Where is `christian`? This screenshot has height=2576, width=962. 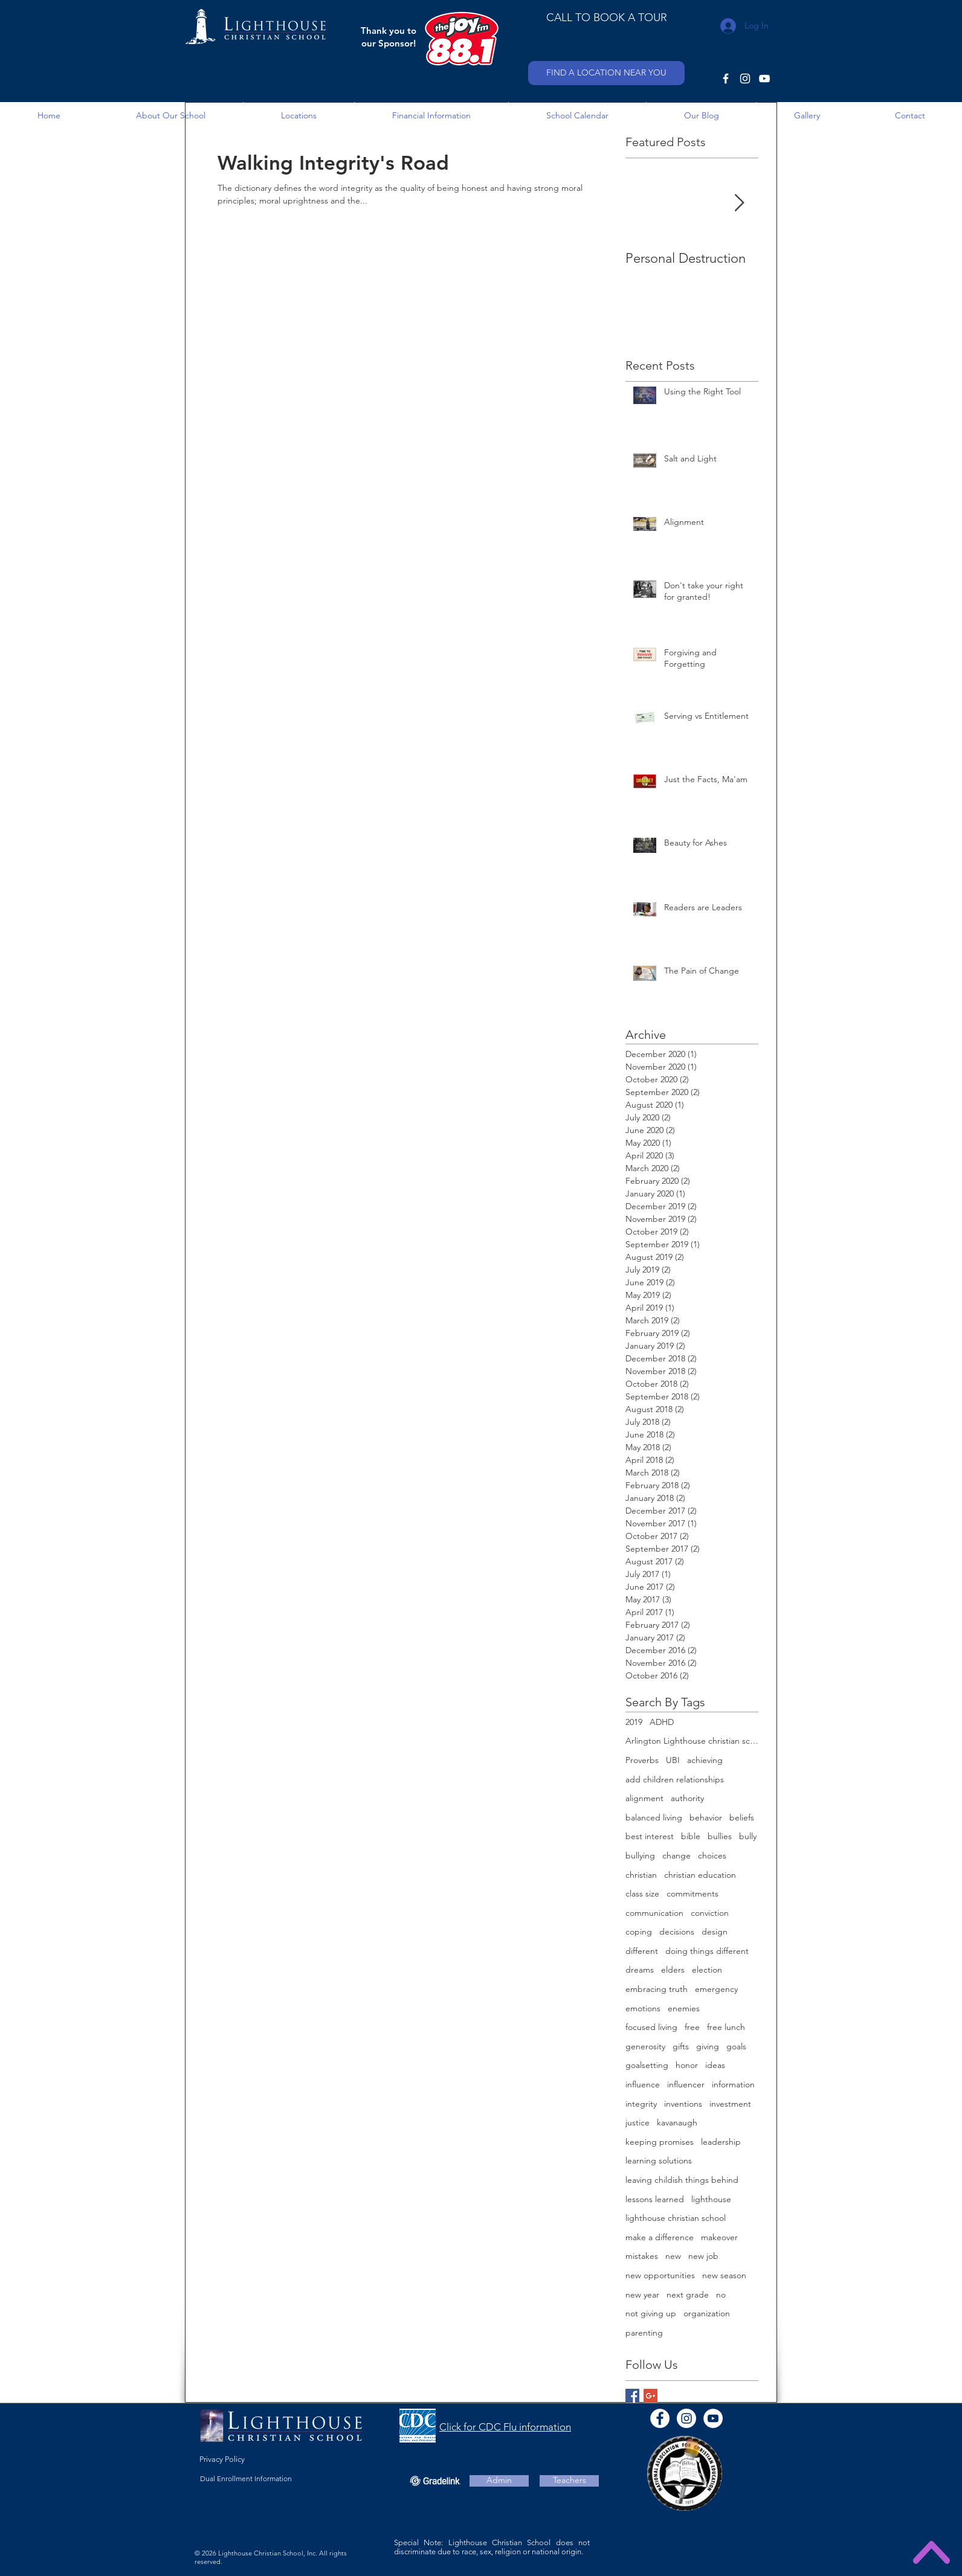
christian is located at coordinates (641, 1874).